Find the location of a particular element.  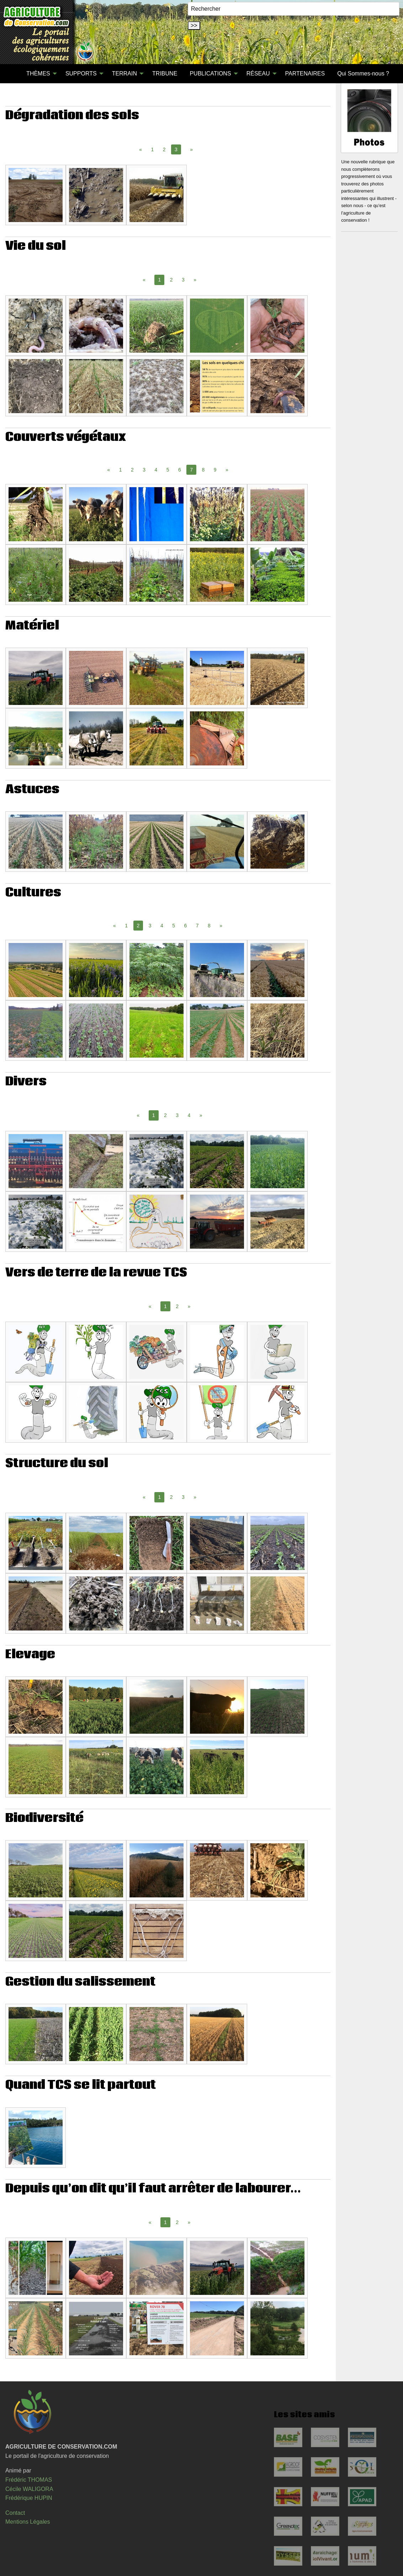

9 [Page 9] is located at coordinates (215, 470).